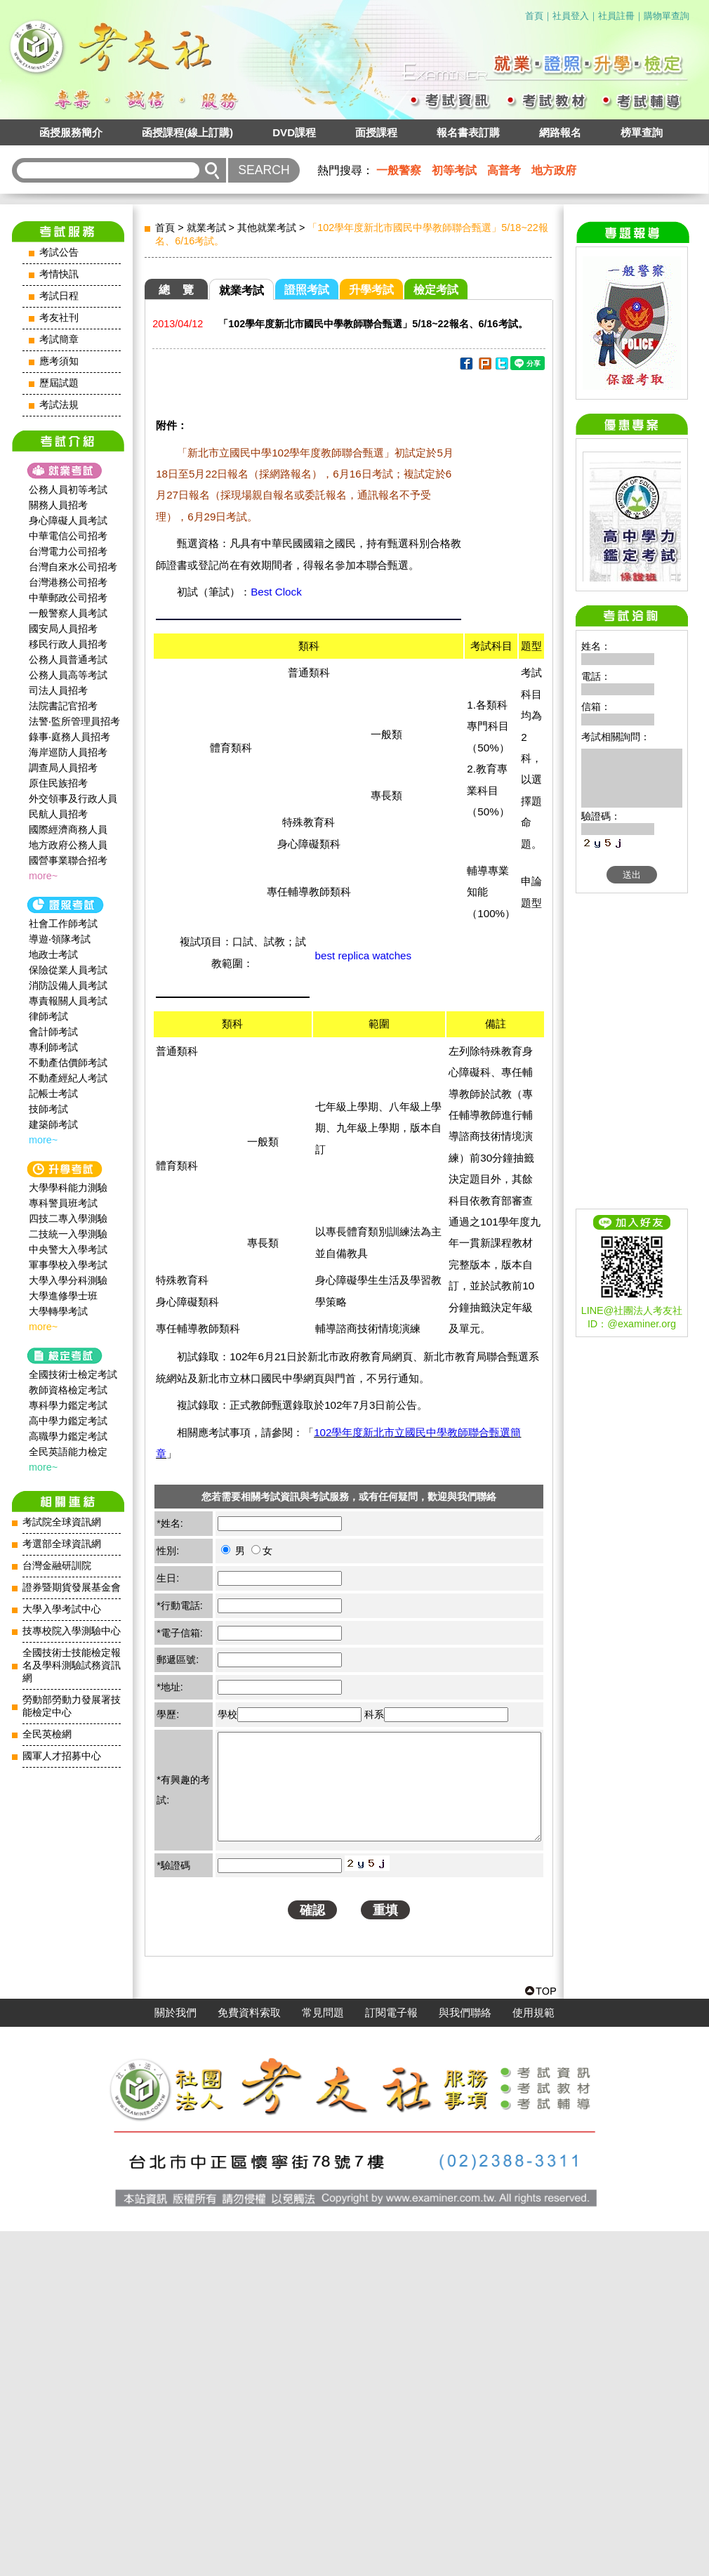 Image resolution: width=709 pixels, height=2576 pixels. What do you see at coordinates (53, 954) in the screenshot?
I see `地政士考試` at bounding box center [53, 954].